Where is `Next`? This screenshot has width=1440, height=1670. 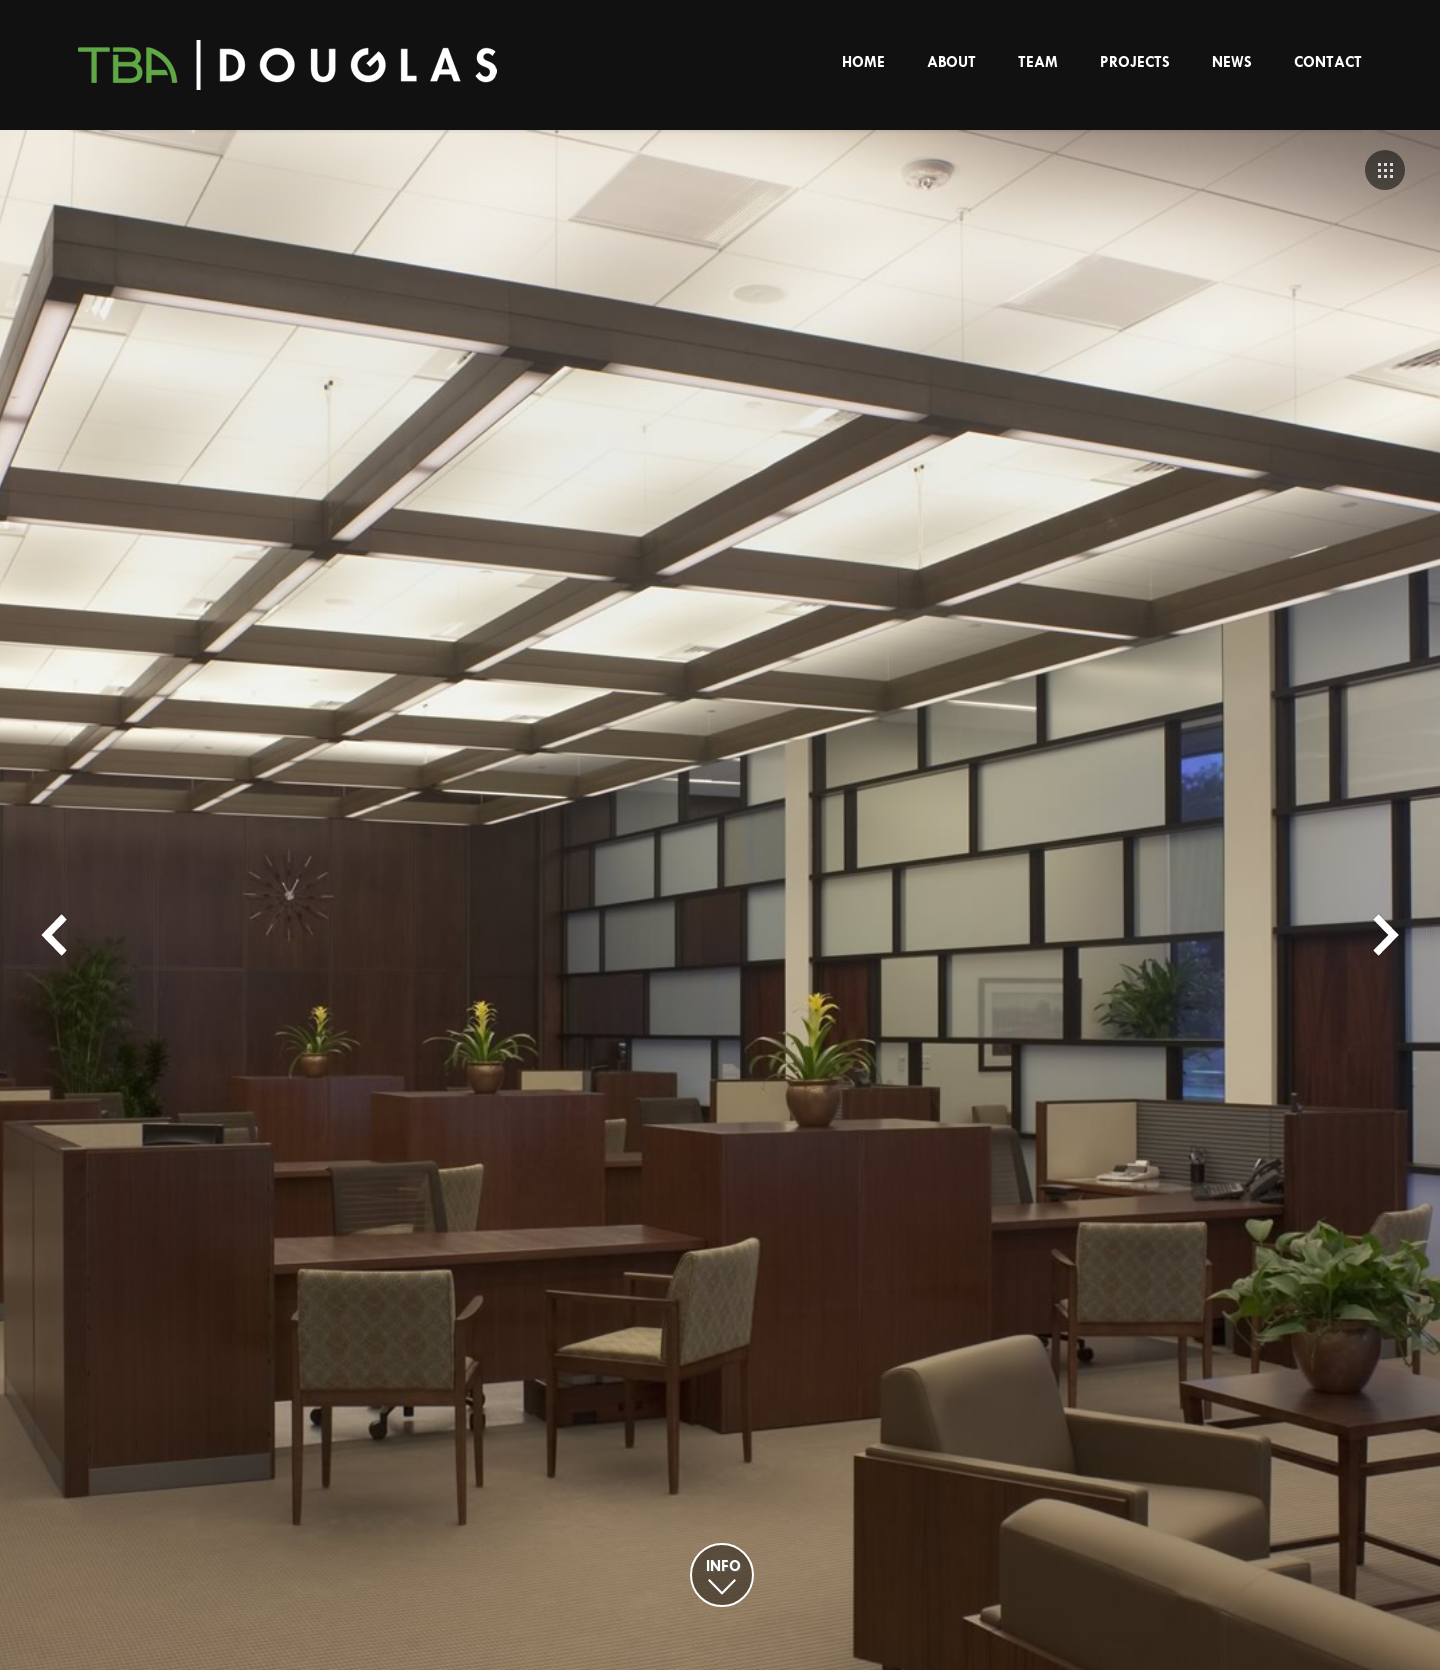 Next is located at coordinates (1386, 935).